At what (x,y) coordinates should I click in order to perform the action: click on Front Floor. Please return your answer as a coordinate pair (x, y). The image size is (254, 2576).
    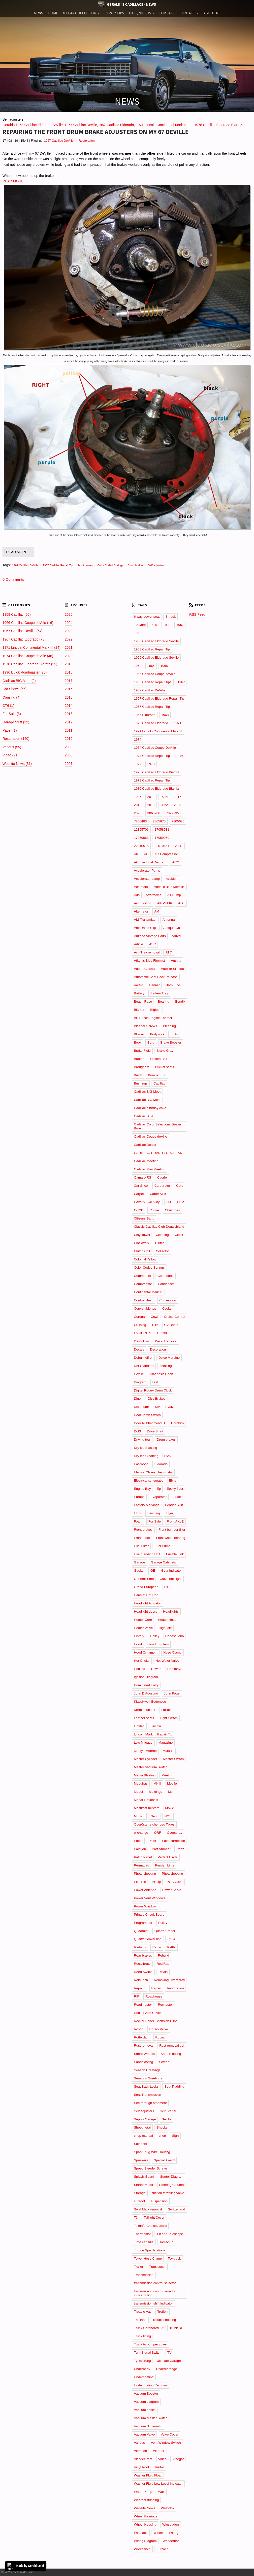
    Looking at the image, I should click on (142, 1538).